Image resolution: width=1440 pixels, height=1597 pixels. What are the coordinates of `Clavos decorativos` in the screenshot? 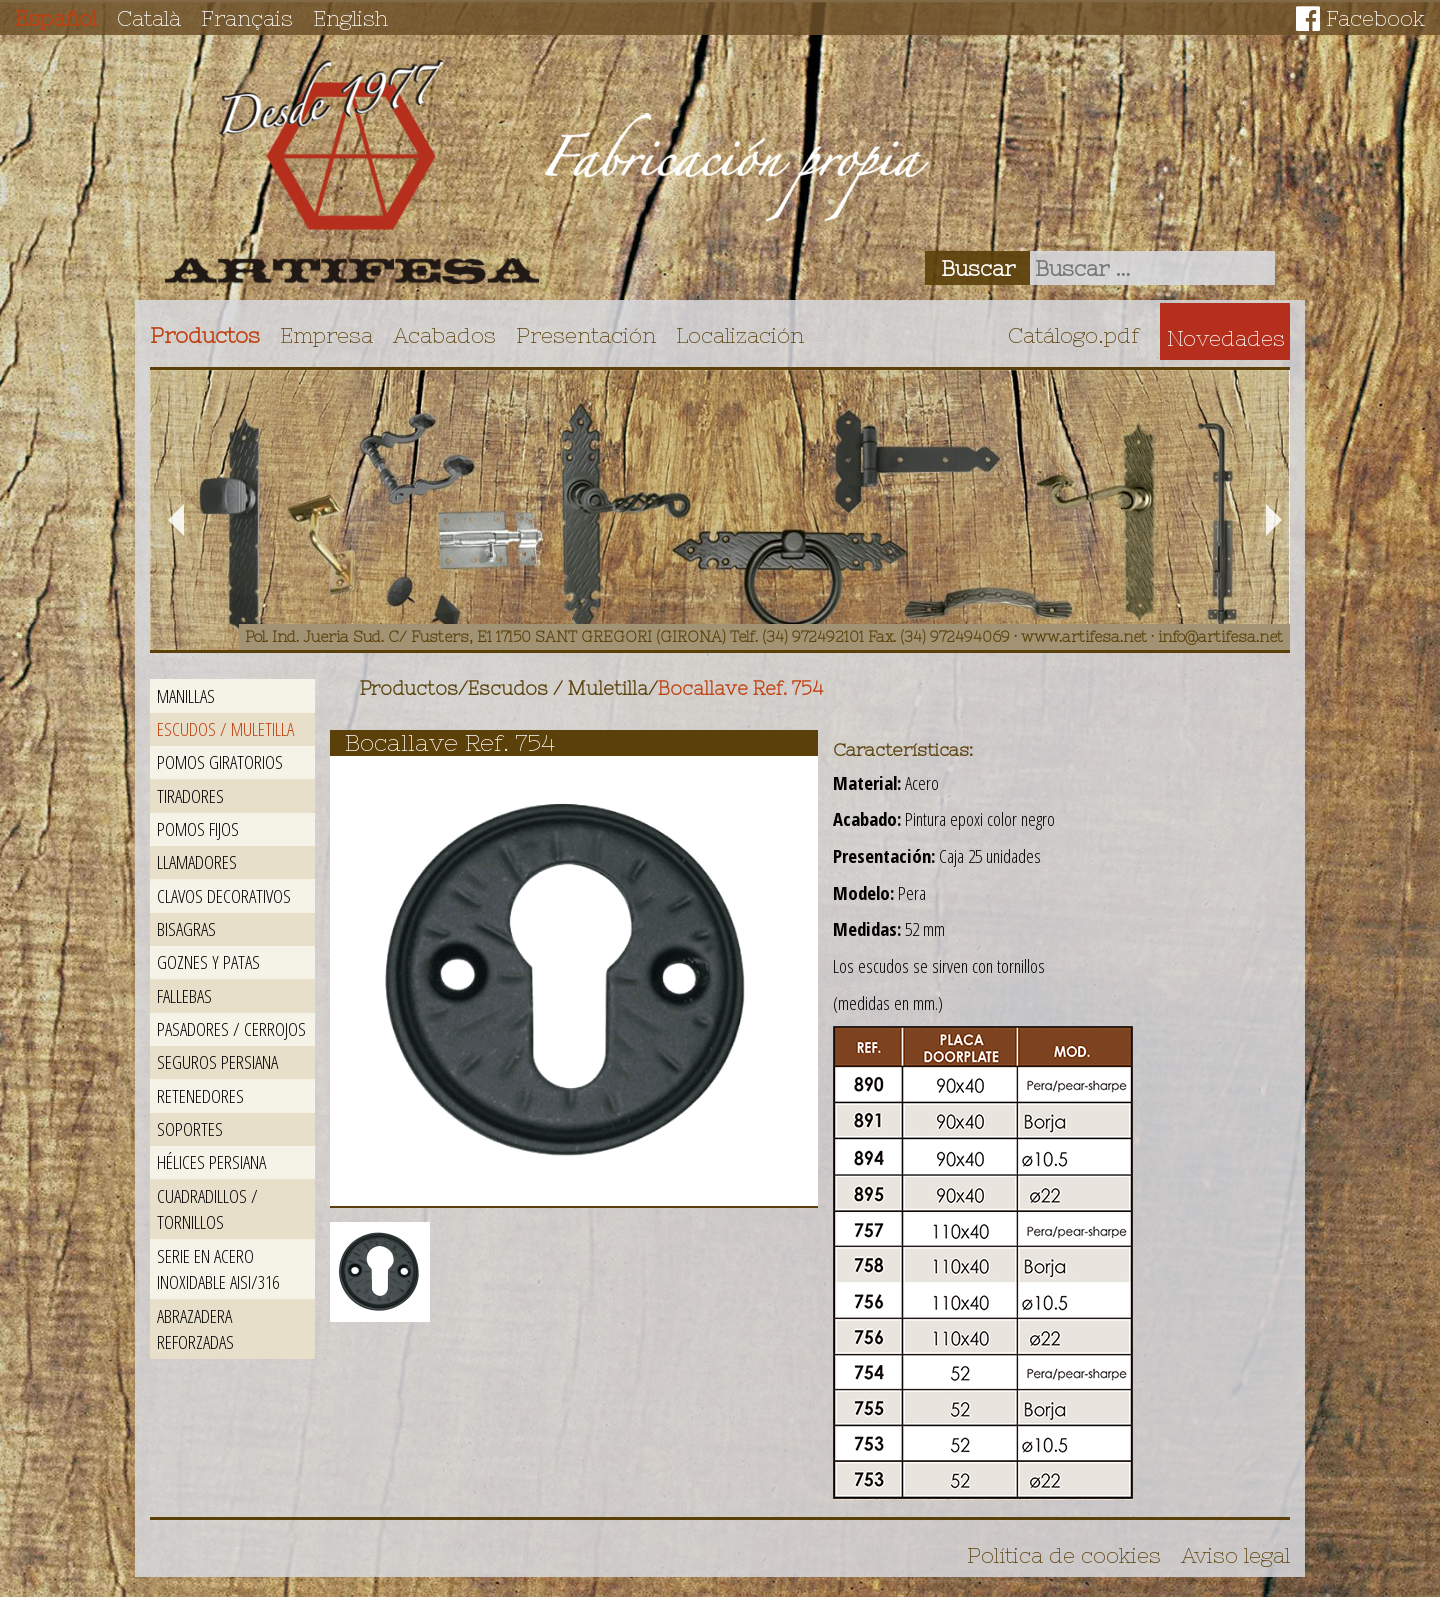 It's located at (224, 895).